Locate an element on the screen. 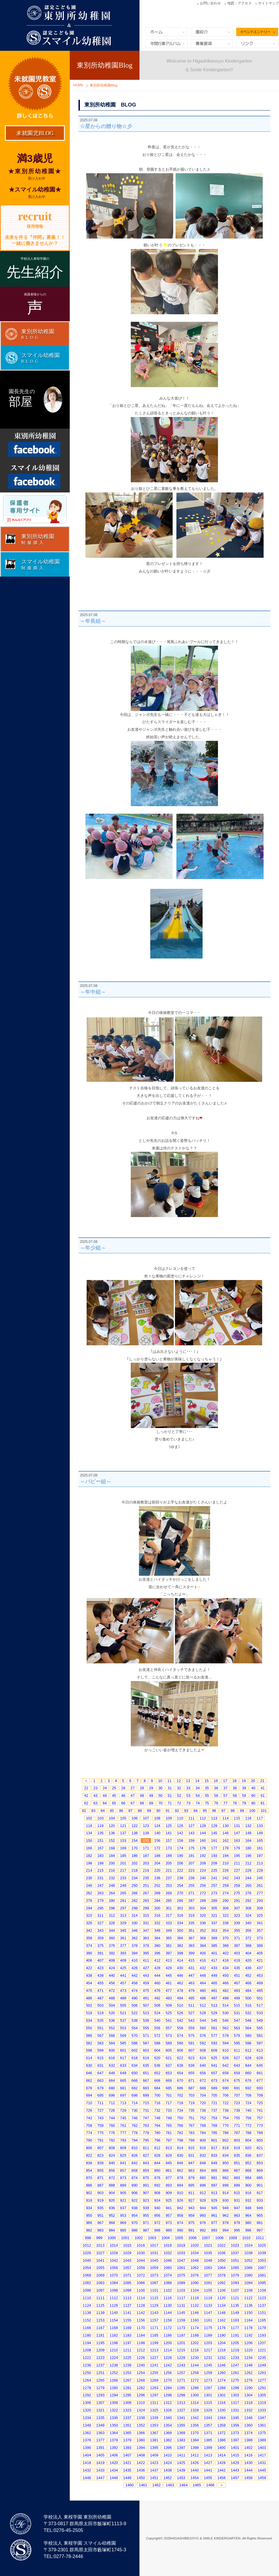  1221 is located at coordinates (262, 2350).